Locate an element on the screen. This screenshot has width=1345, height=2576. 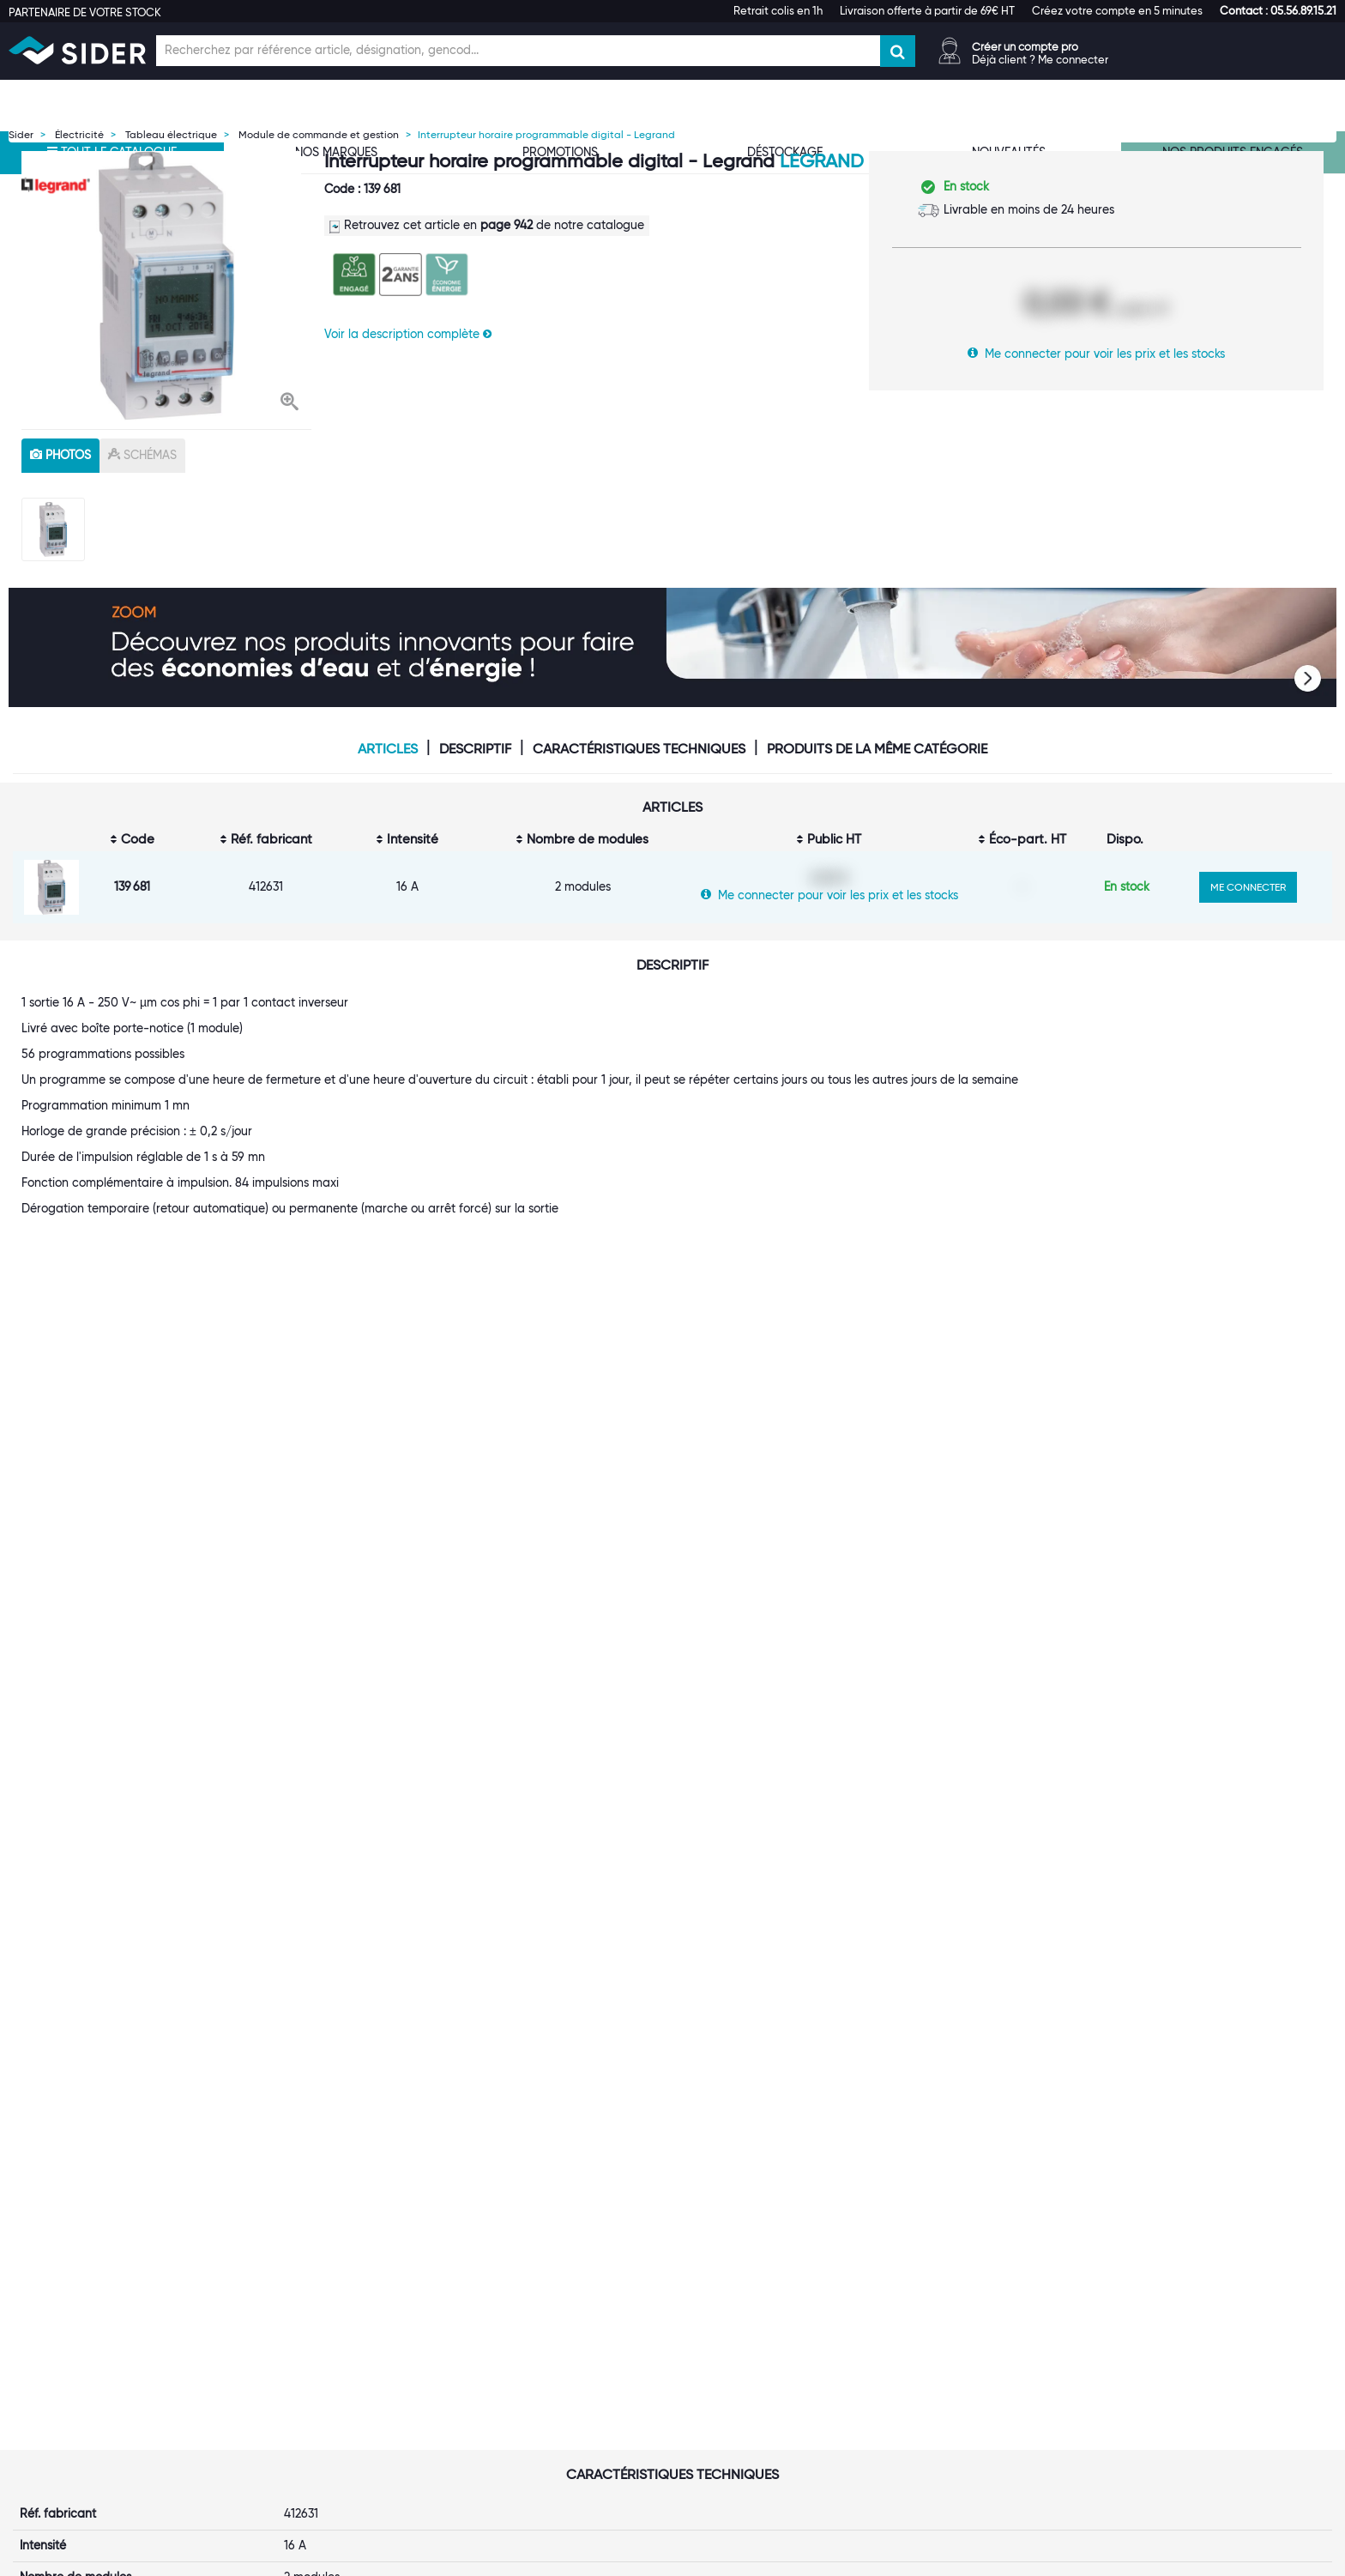
Retrait colis en 1h is located at coordinates (778, 10).